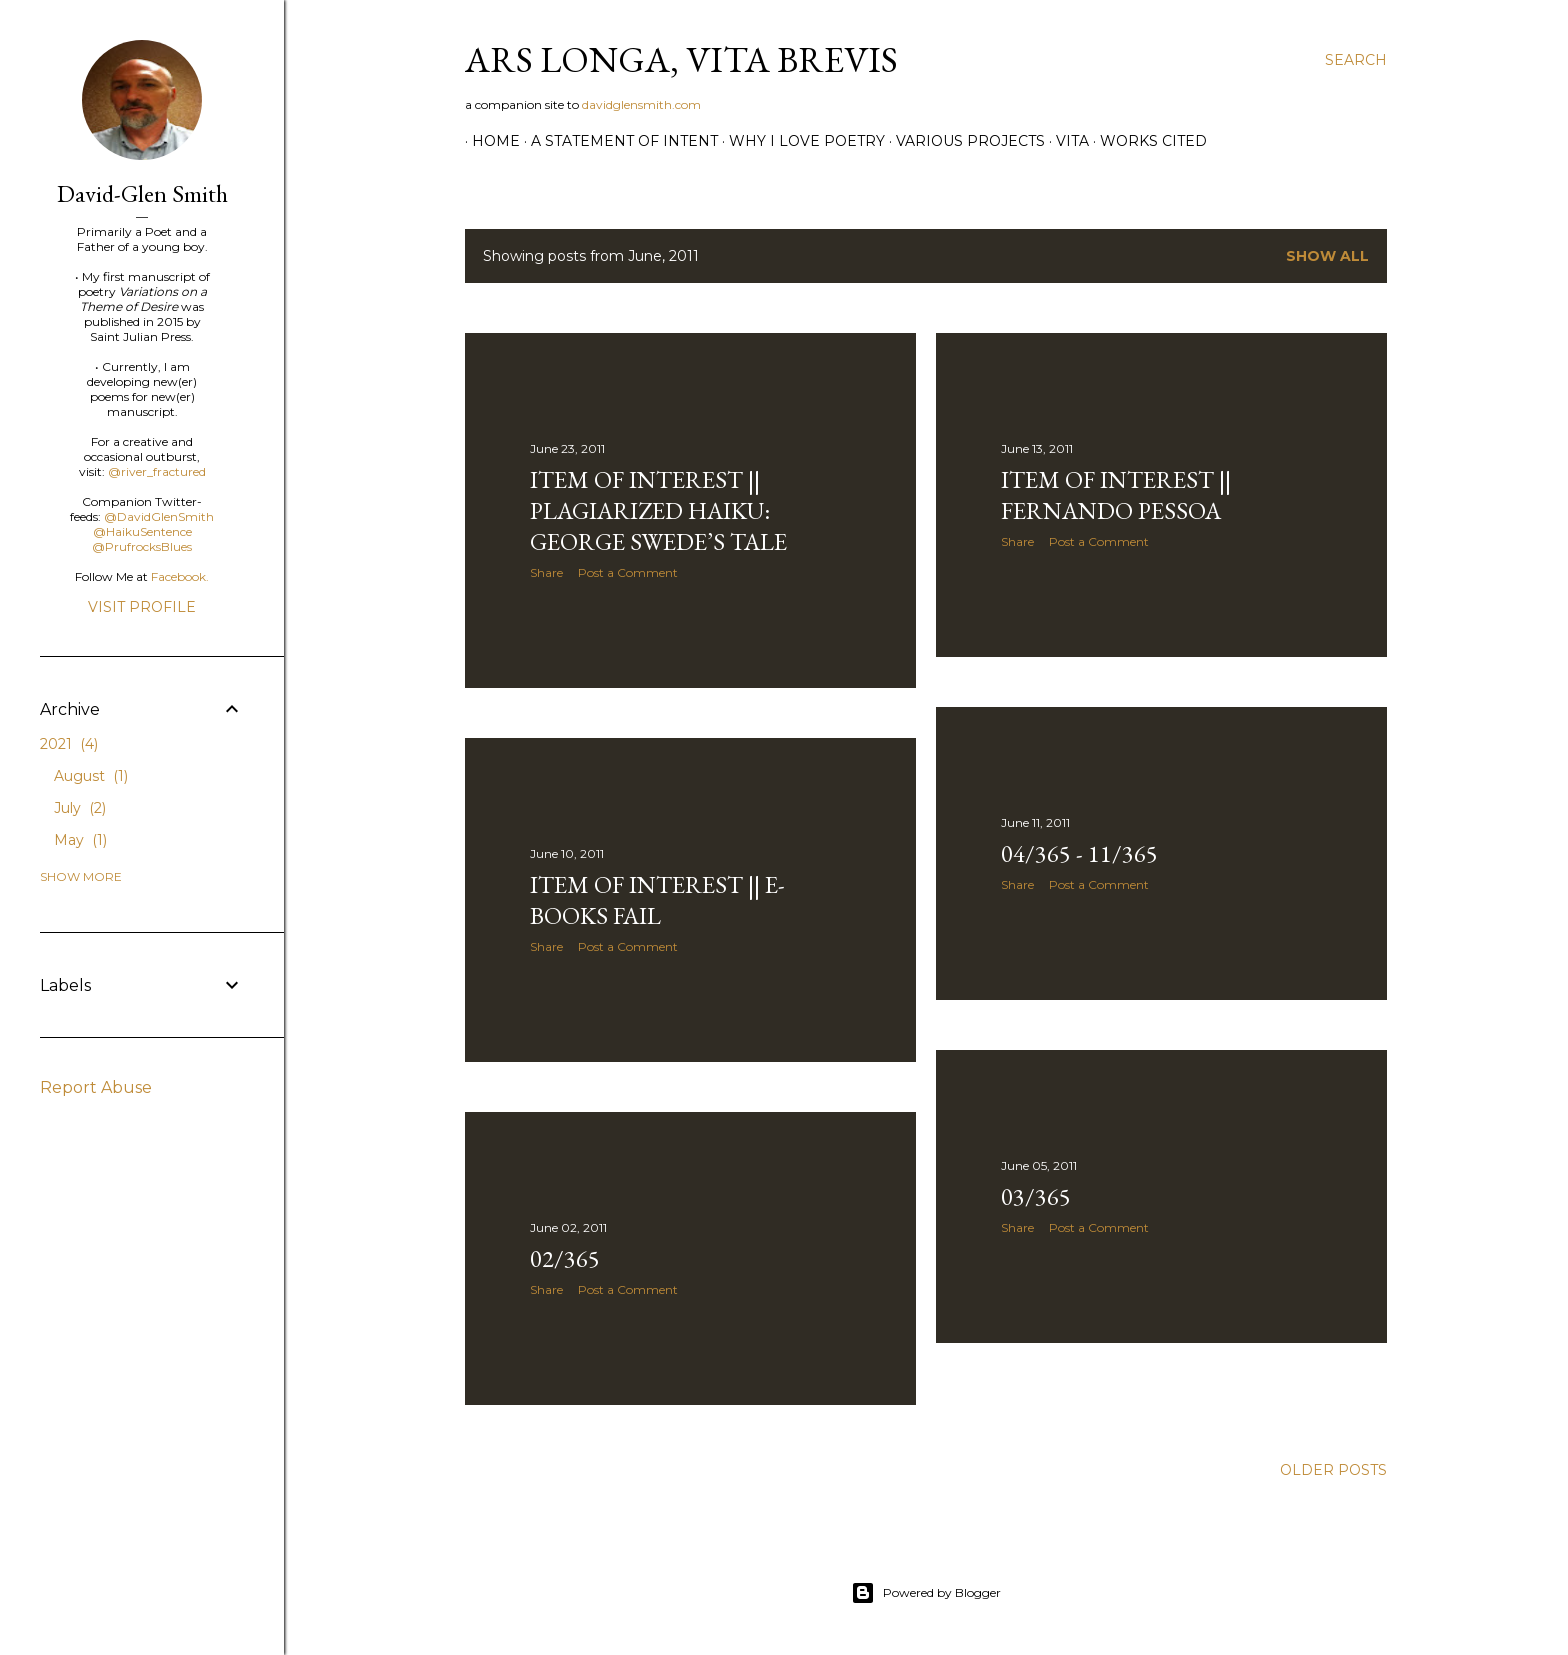 Image resolution: width=1568 pixels, height=1655 pixels. What do you see at coordinates (142, 607) in the screenshot?
I see `Visit profile` at bounding box center [142, 607].